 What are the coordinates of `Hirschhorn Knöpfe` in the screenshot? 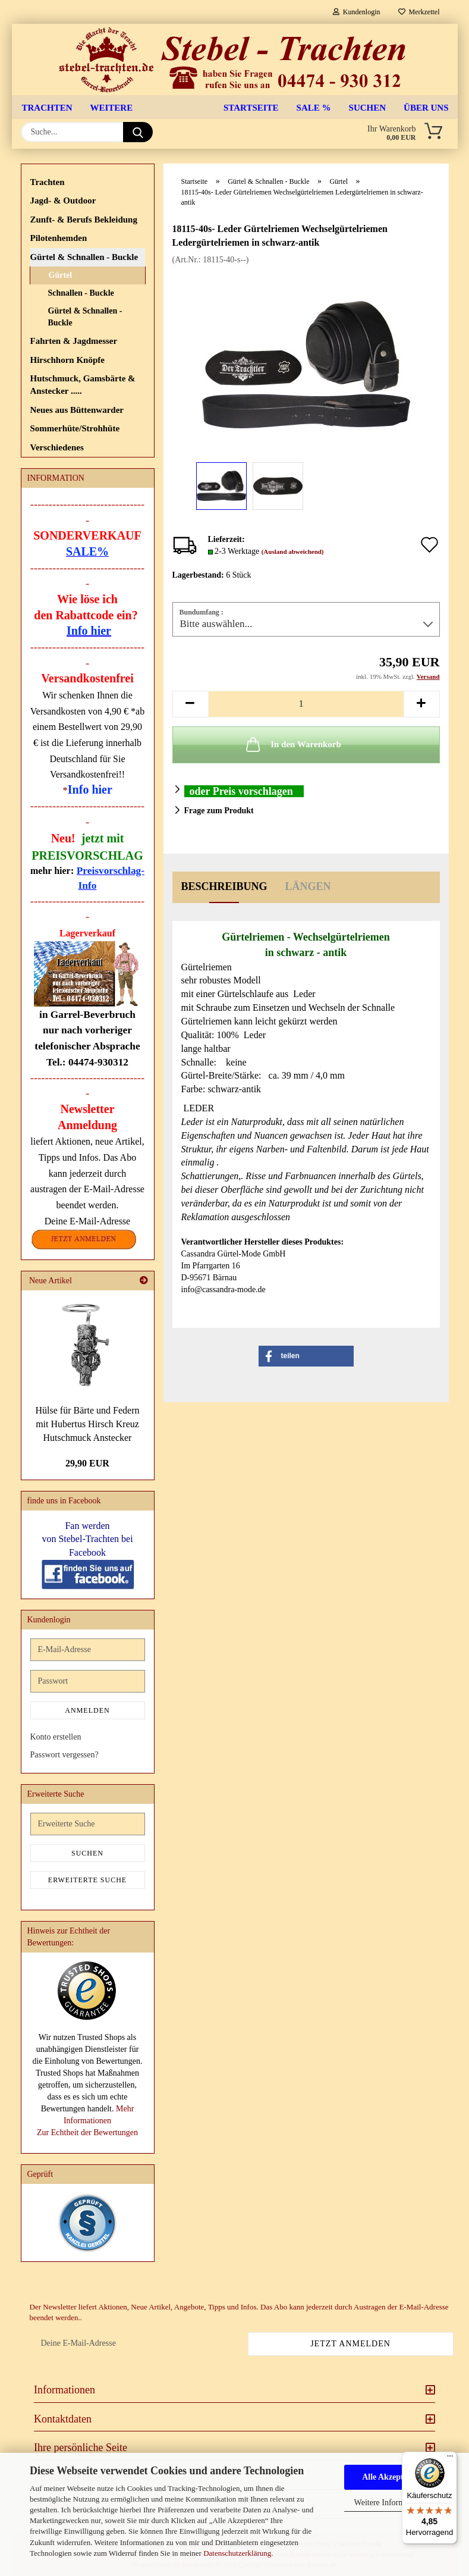 It's located at (67, 360).